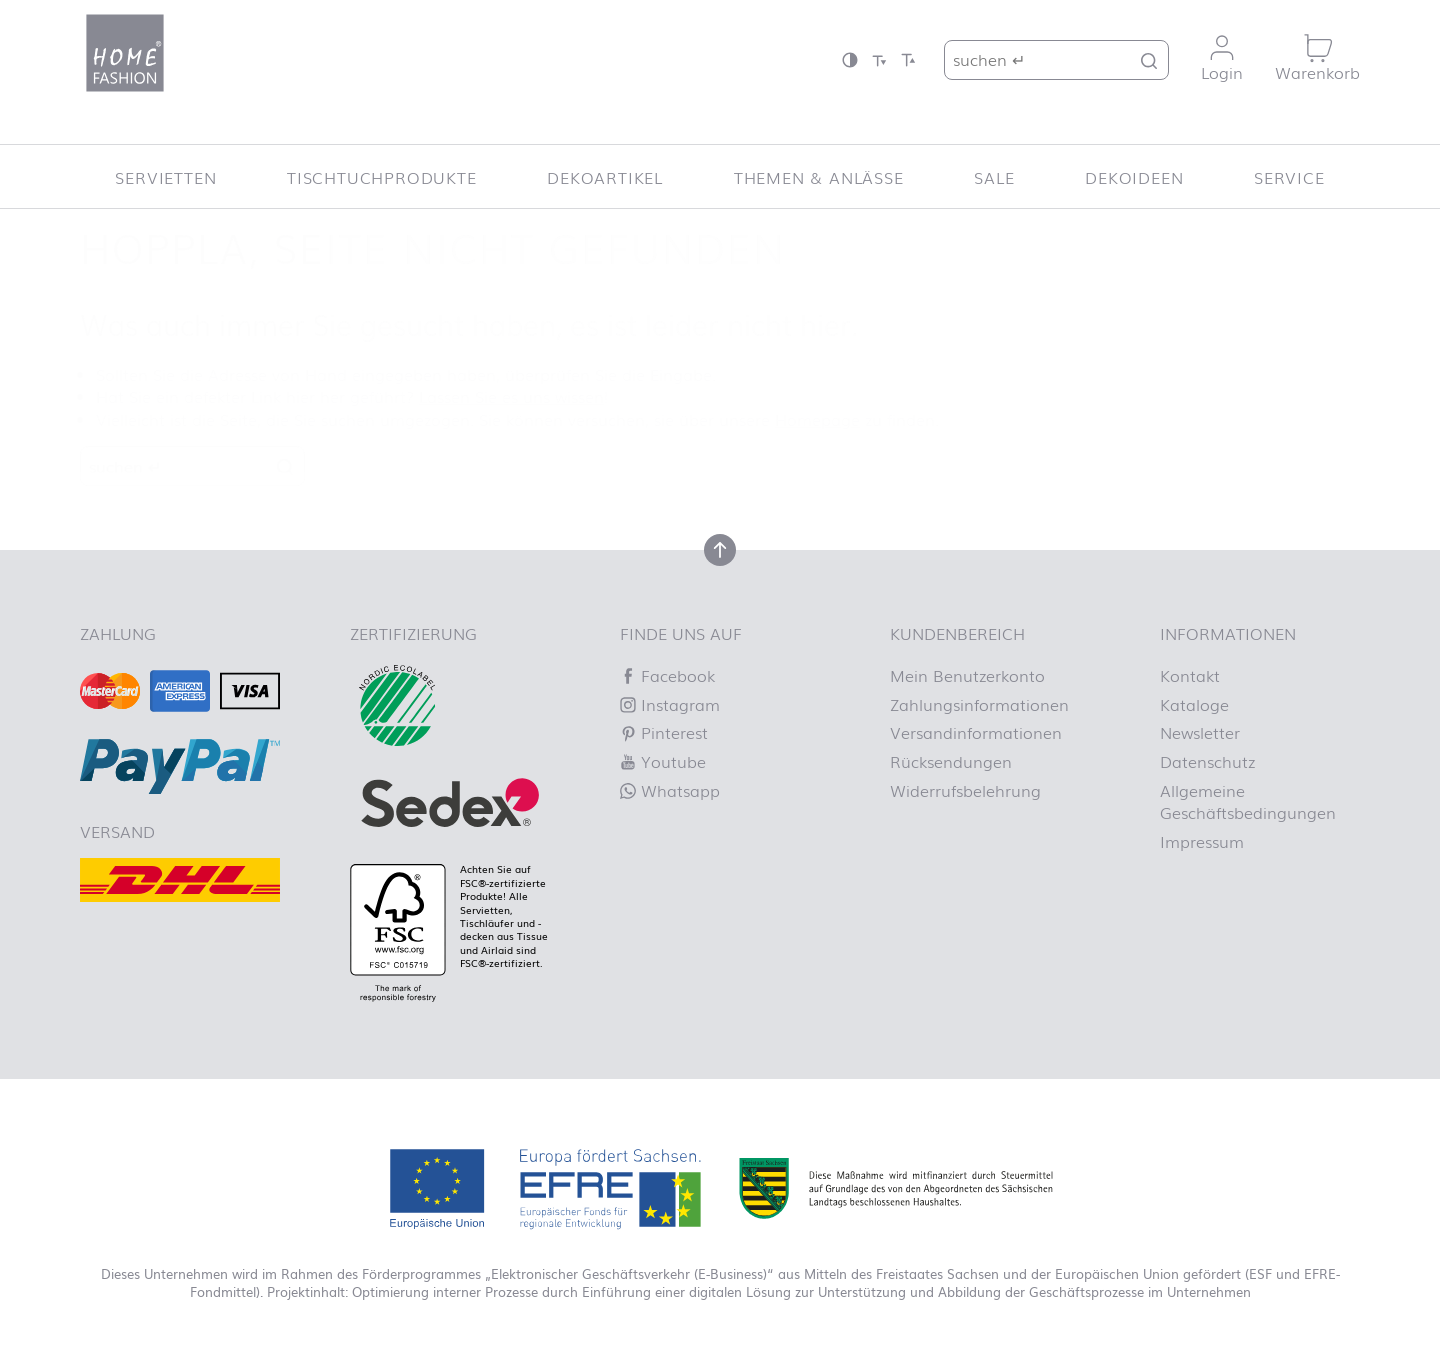 The width and height of the screenshot is (1440, 1365). What do you see at coordinates (976, 732) in the screenshot?
I see `Versandinformationen` at bounding box center [976, 732].